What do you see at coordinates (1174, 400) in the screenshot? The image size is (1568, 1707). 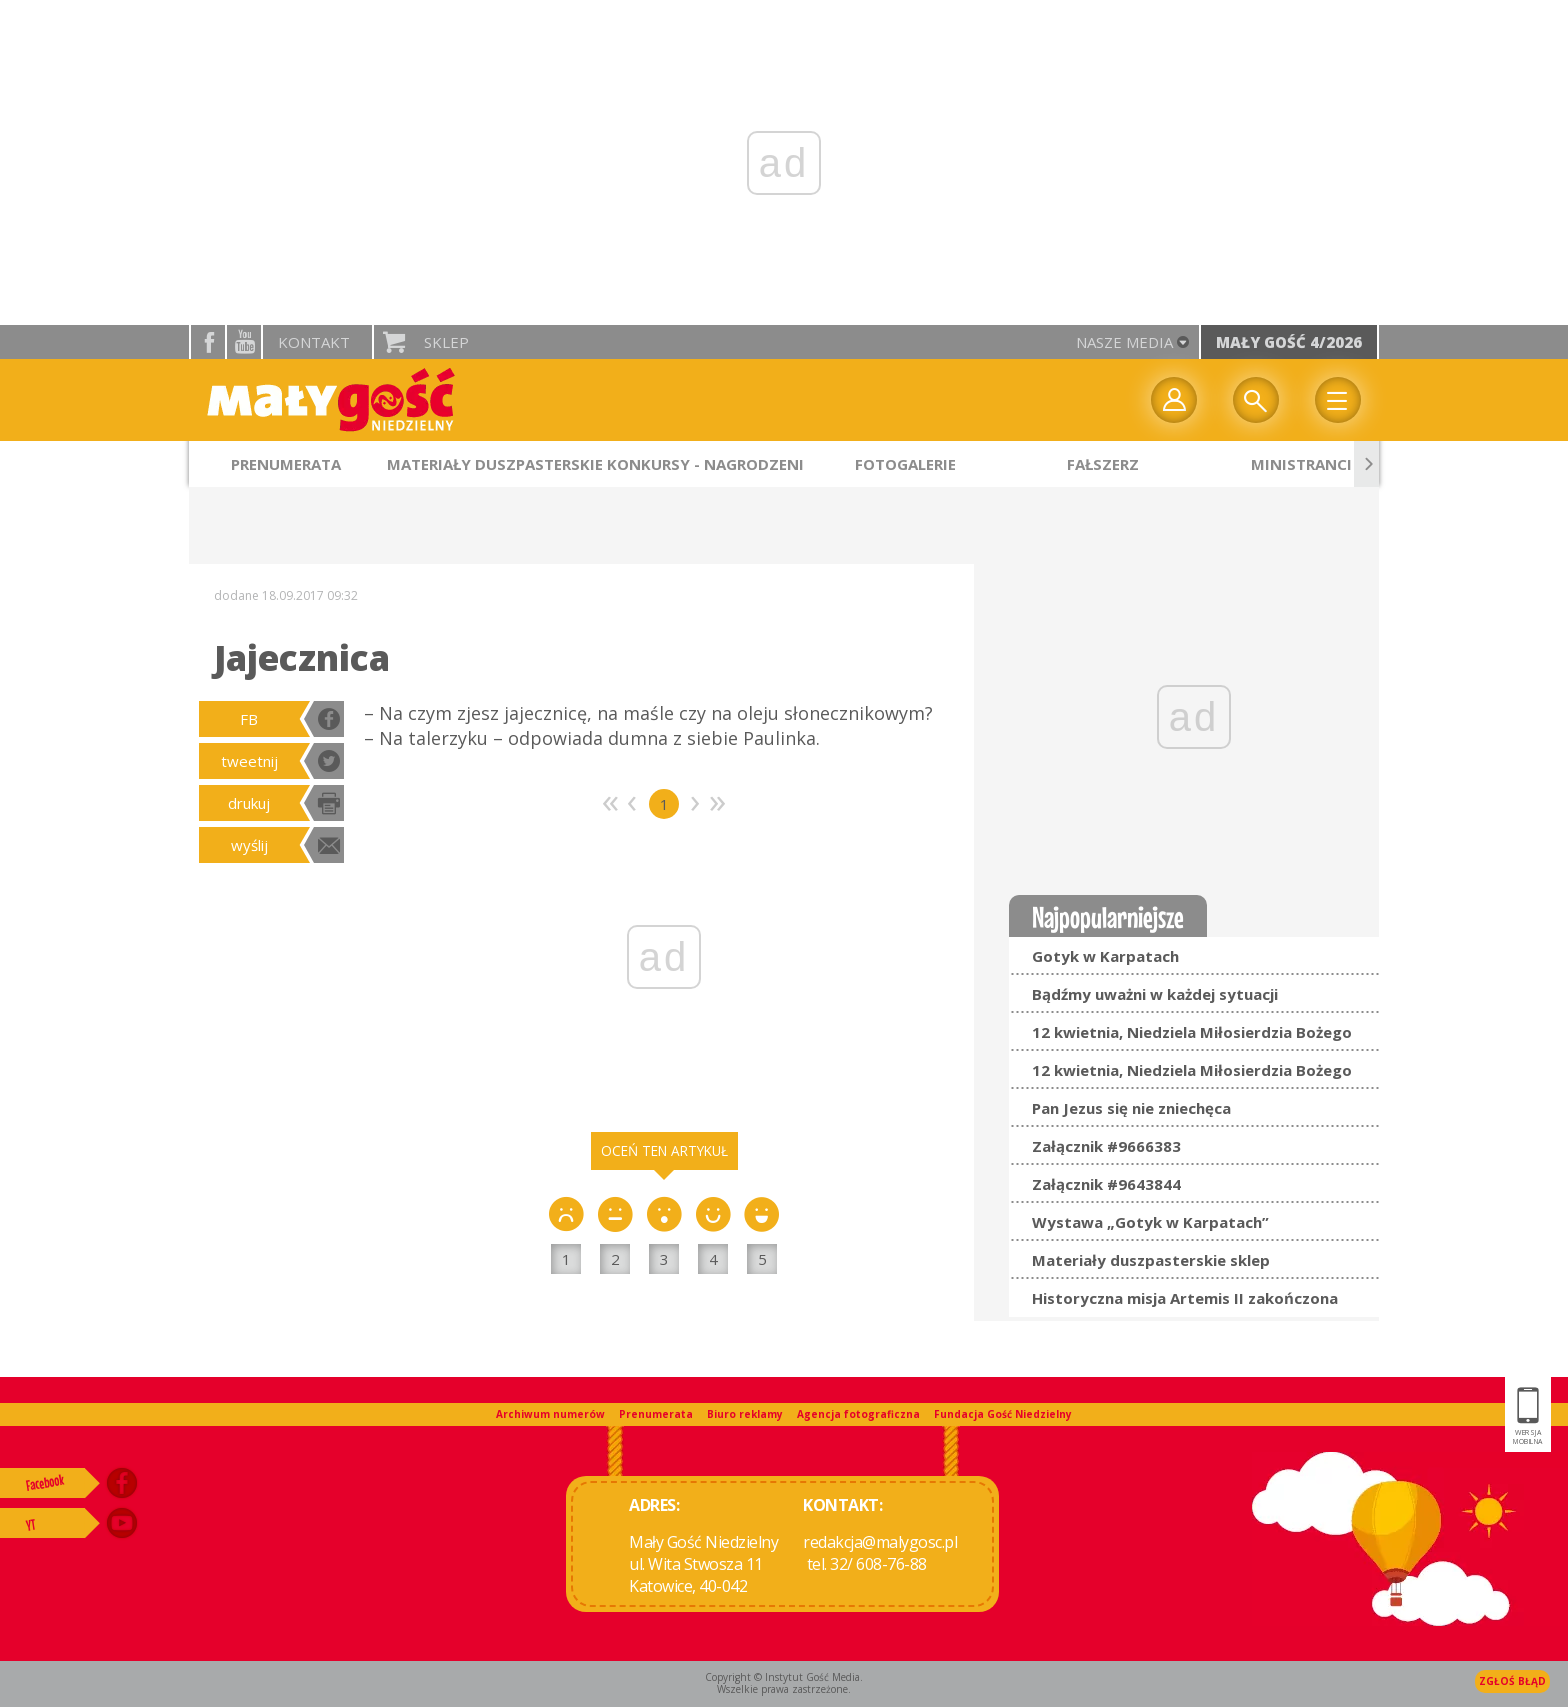 I see `twój profil` at bounding box center [1174, 400].